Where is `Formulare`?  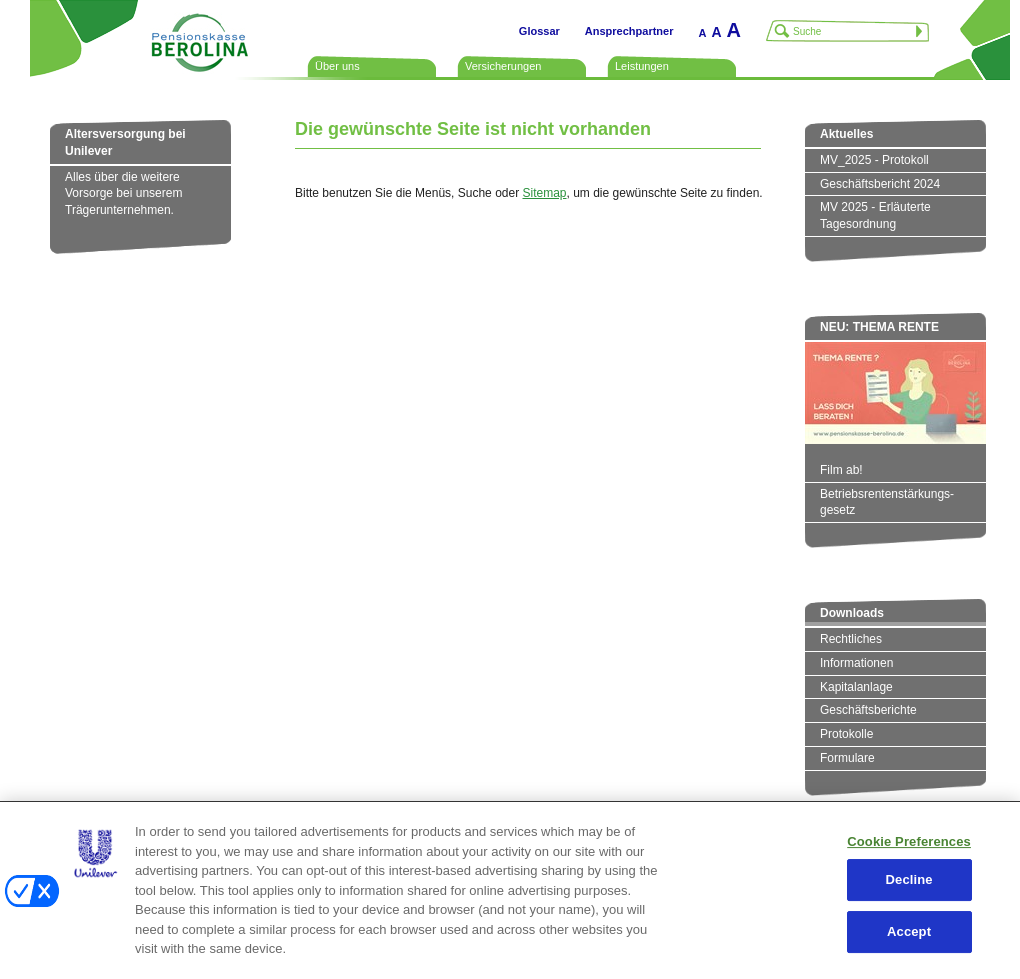
Formulare is located at coordinates (847, 758).